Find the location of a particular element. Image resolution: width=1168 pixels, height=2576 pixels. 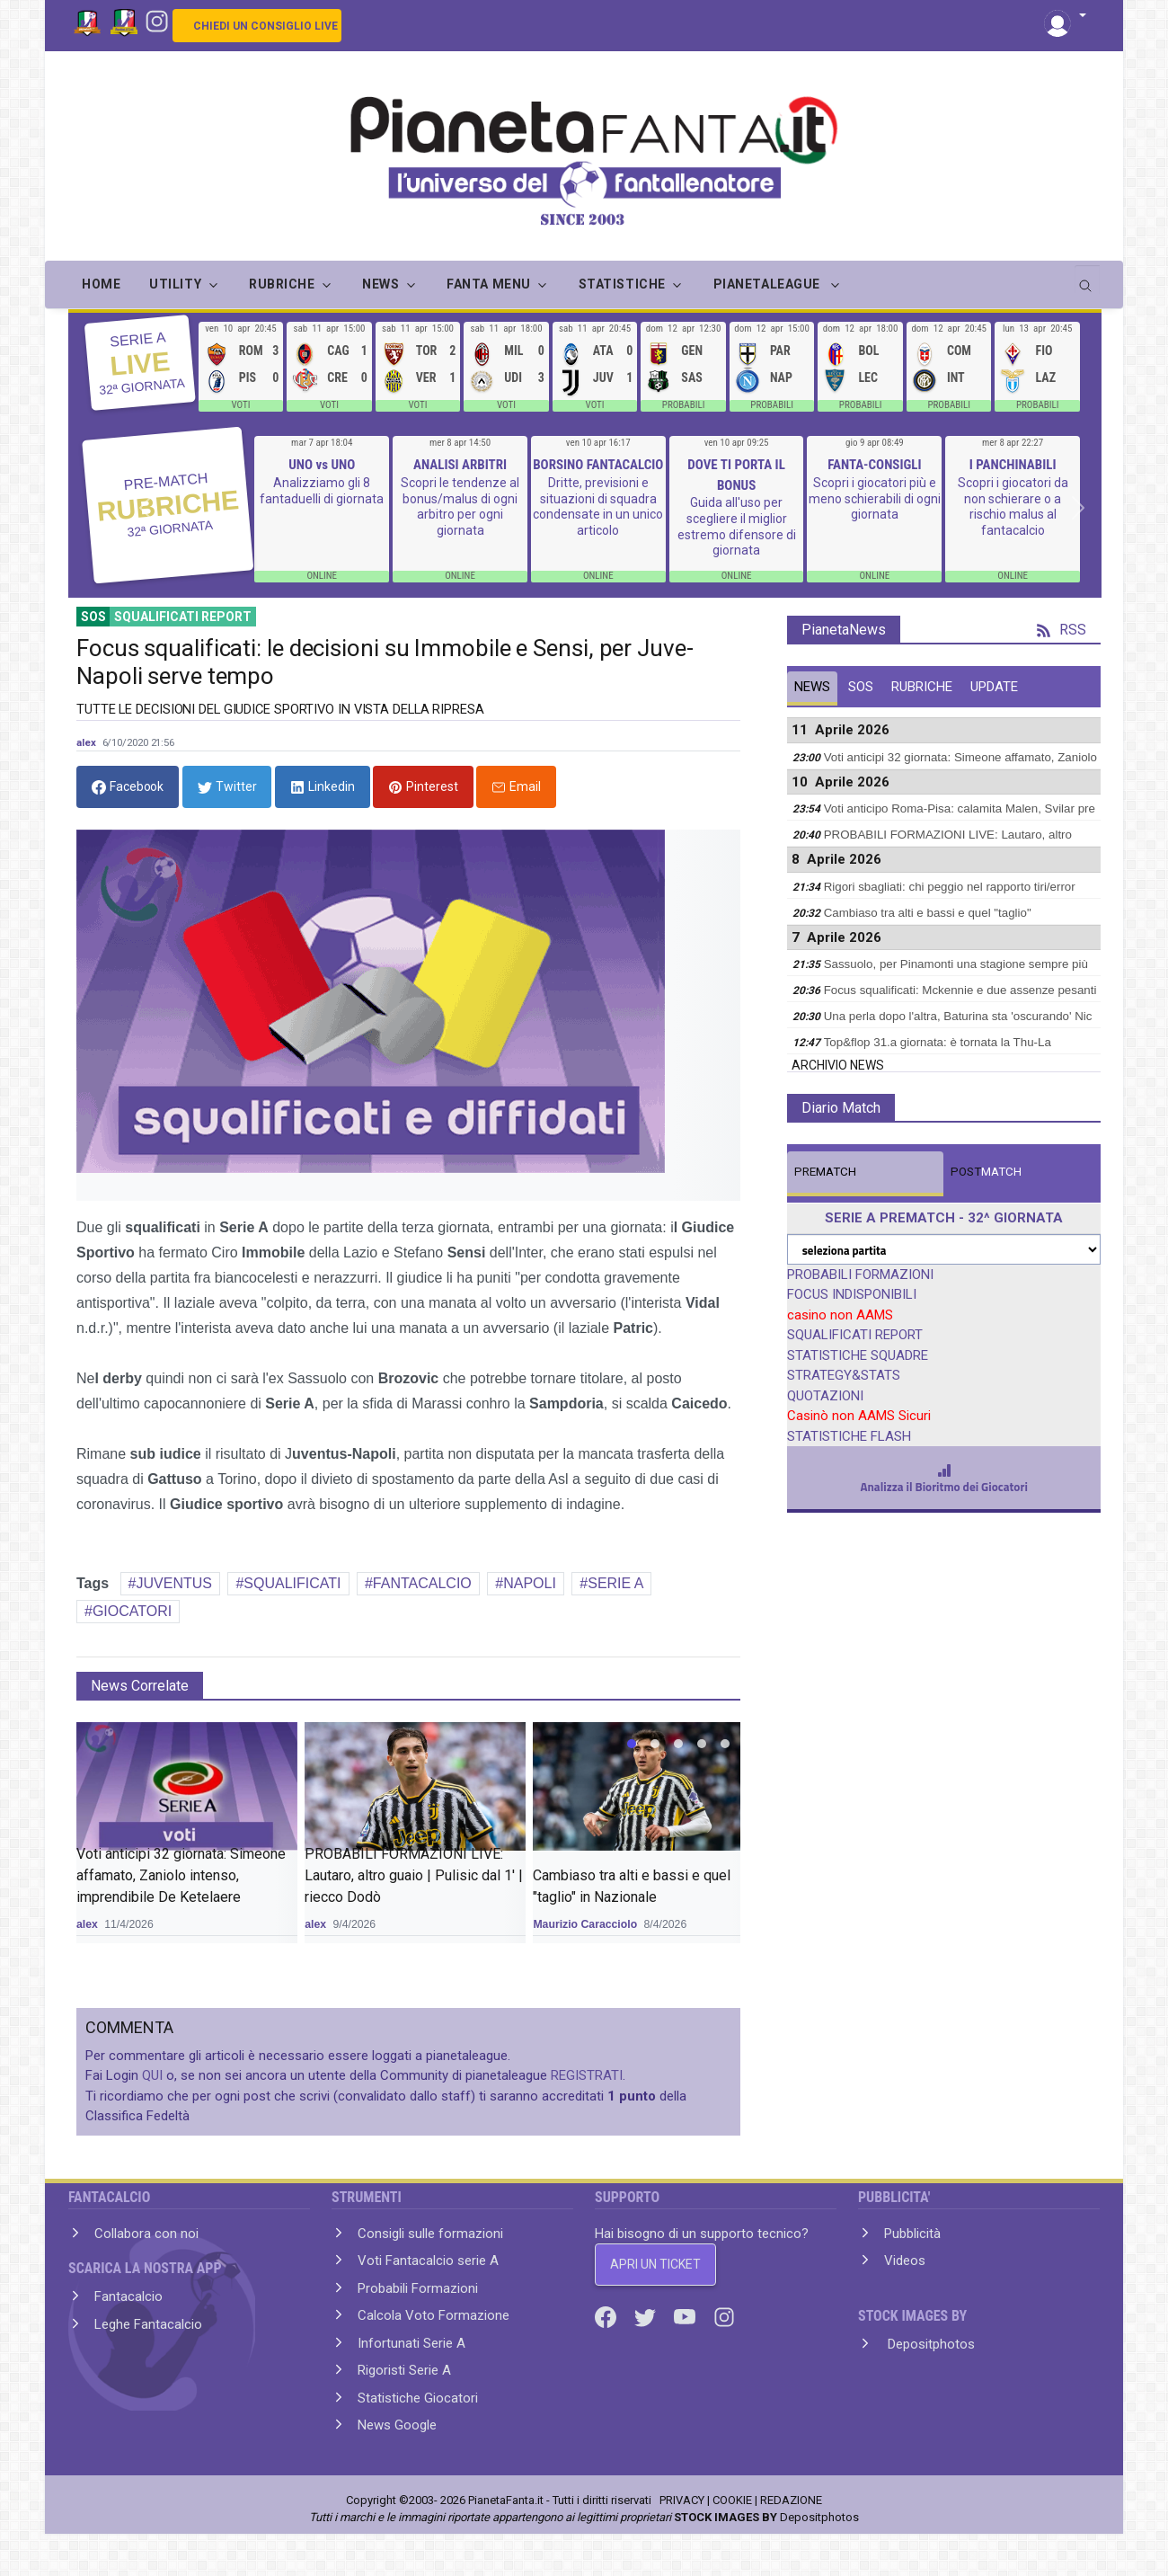

RSS is located at coordinates (1061, 629).